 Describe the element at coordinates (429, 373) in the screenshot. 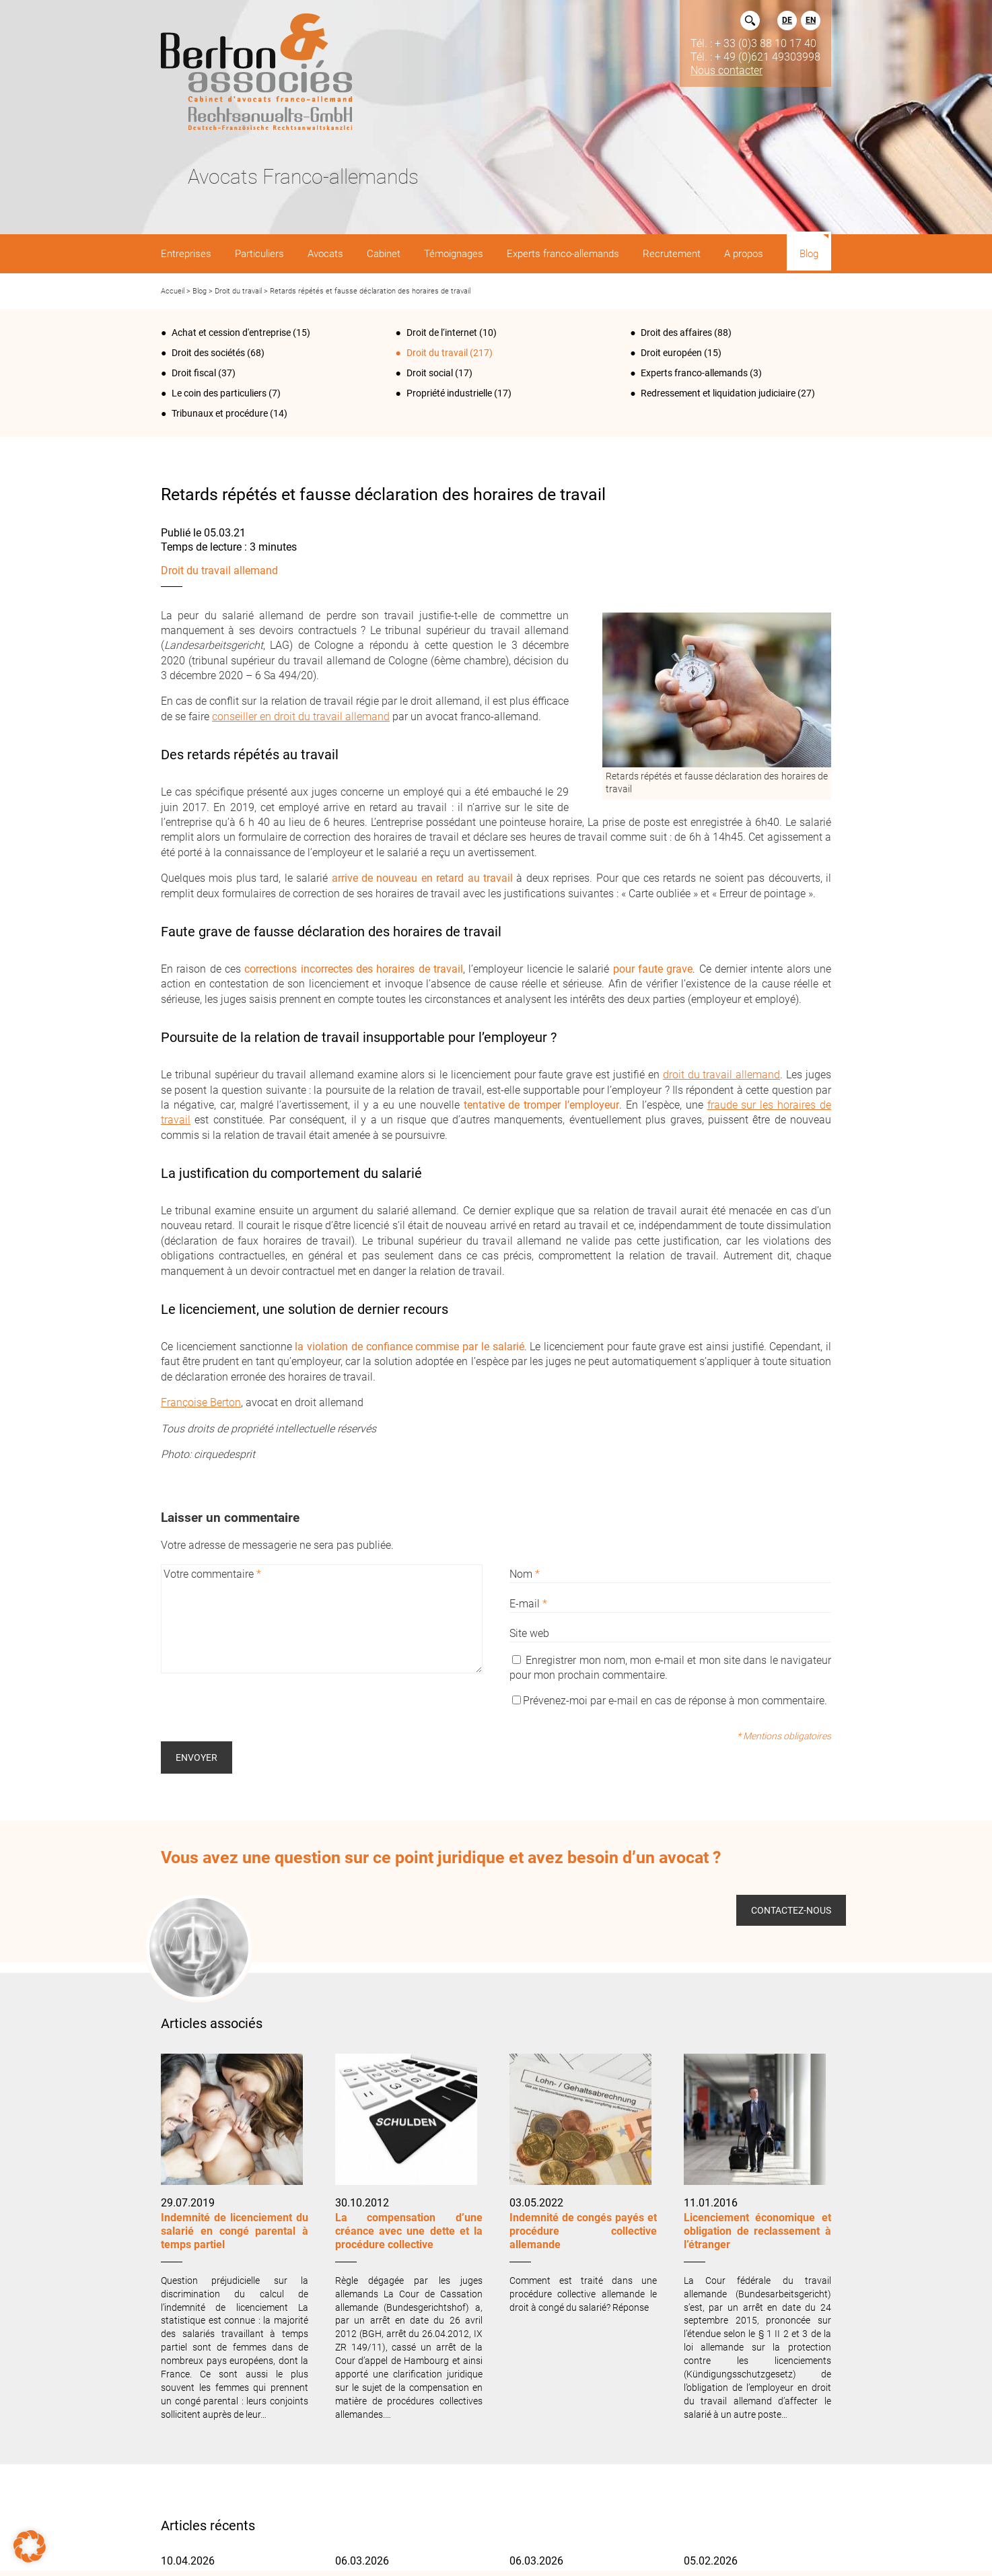

I see `Droit social` at that location.